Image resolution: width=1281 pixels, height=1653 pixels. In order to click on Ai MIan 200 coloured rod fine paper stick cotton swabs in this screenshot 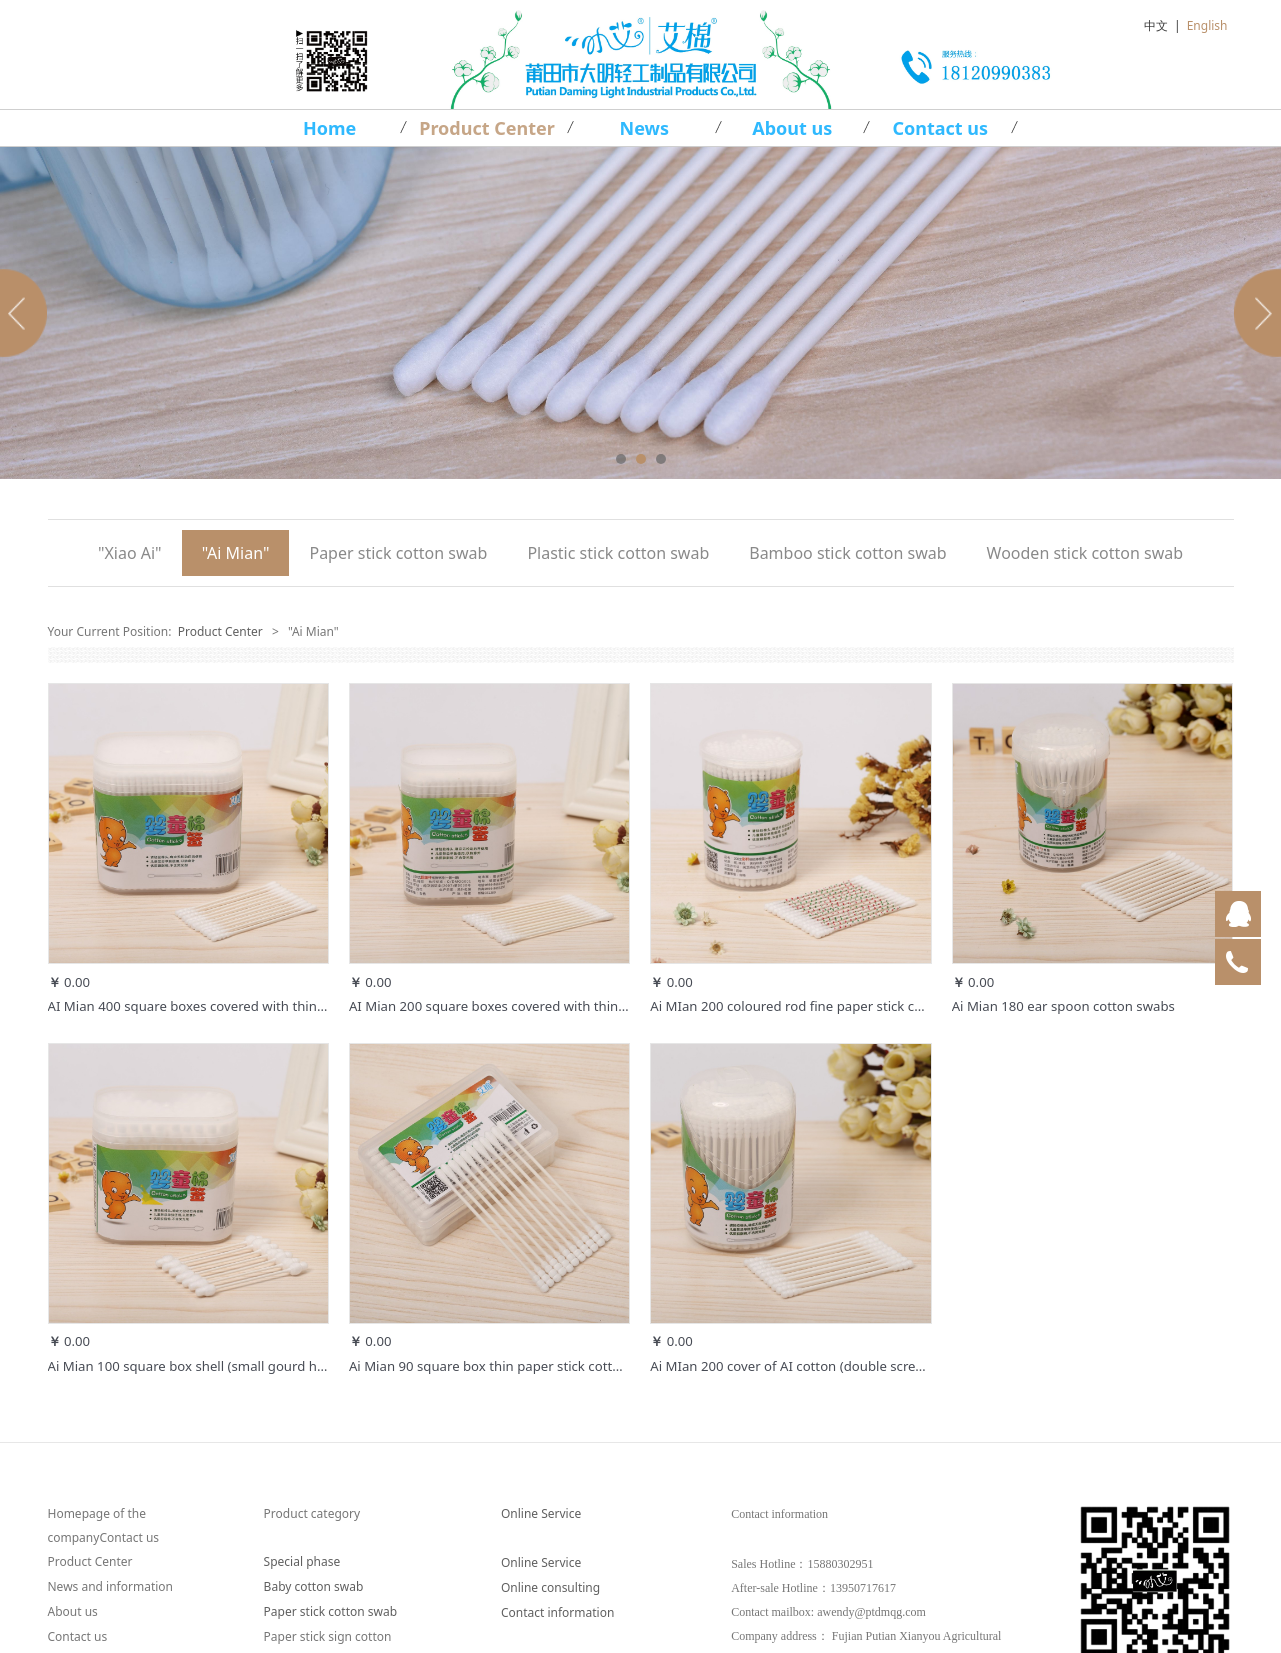, I will do `click(819, 1006)`.